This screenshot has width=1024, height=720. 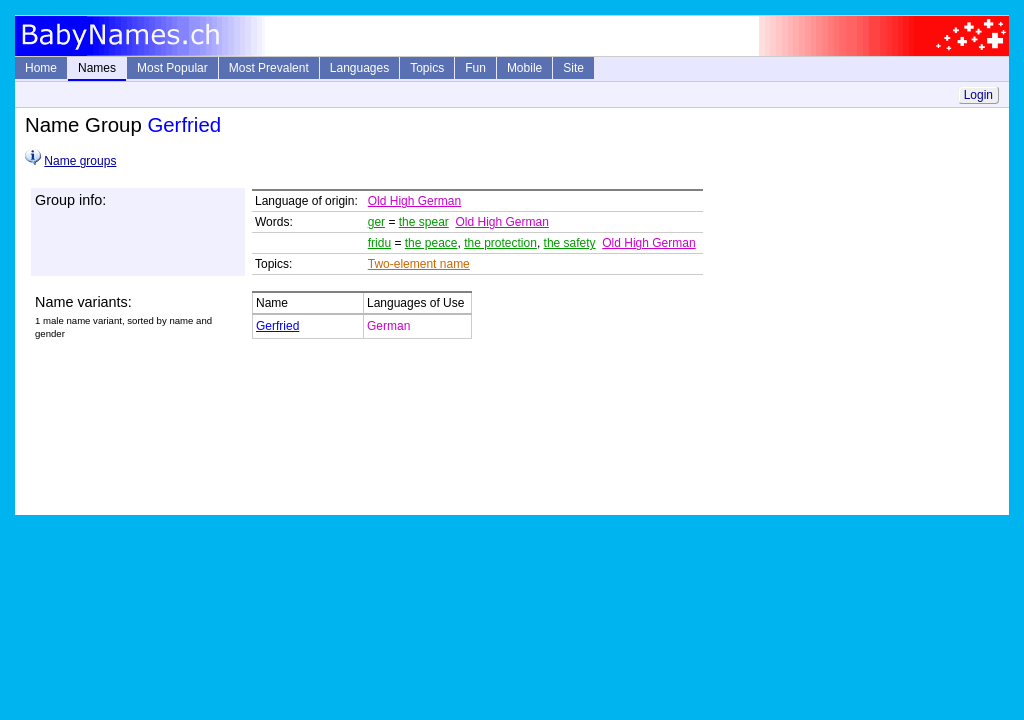 What do you see at coordinates (269, 68) in the screenshot?
I see `Most Prevalent` at bounding box center [269, 68].